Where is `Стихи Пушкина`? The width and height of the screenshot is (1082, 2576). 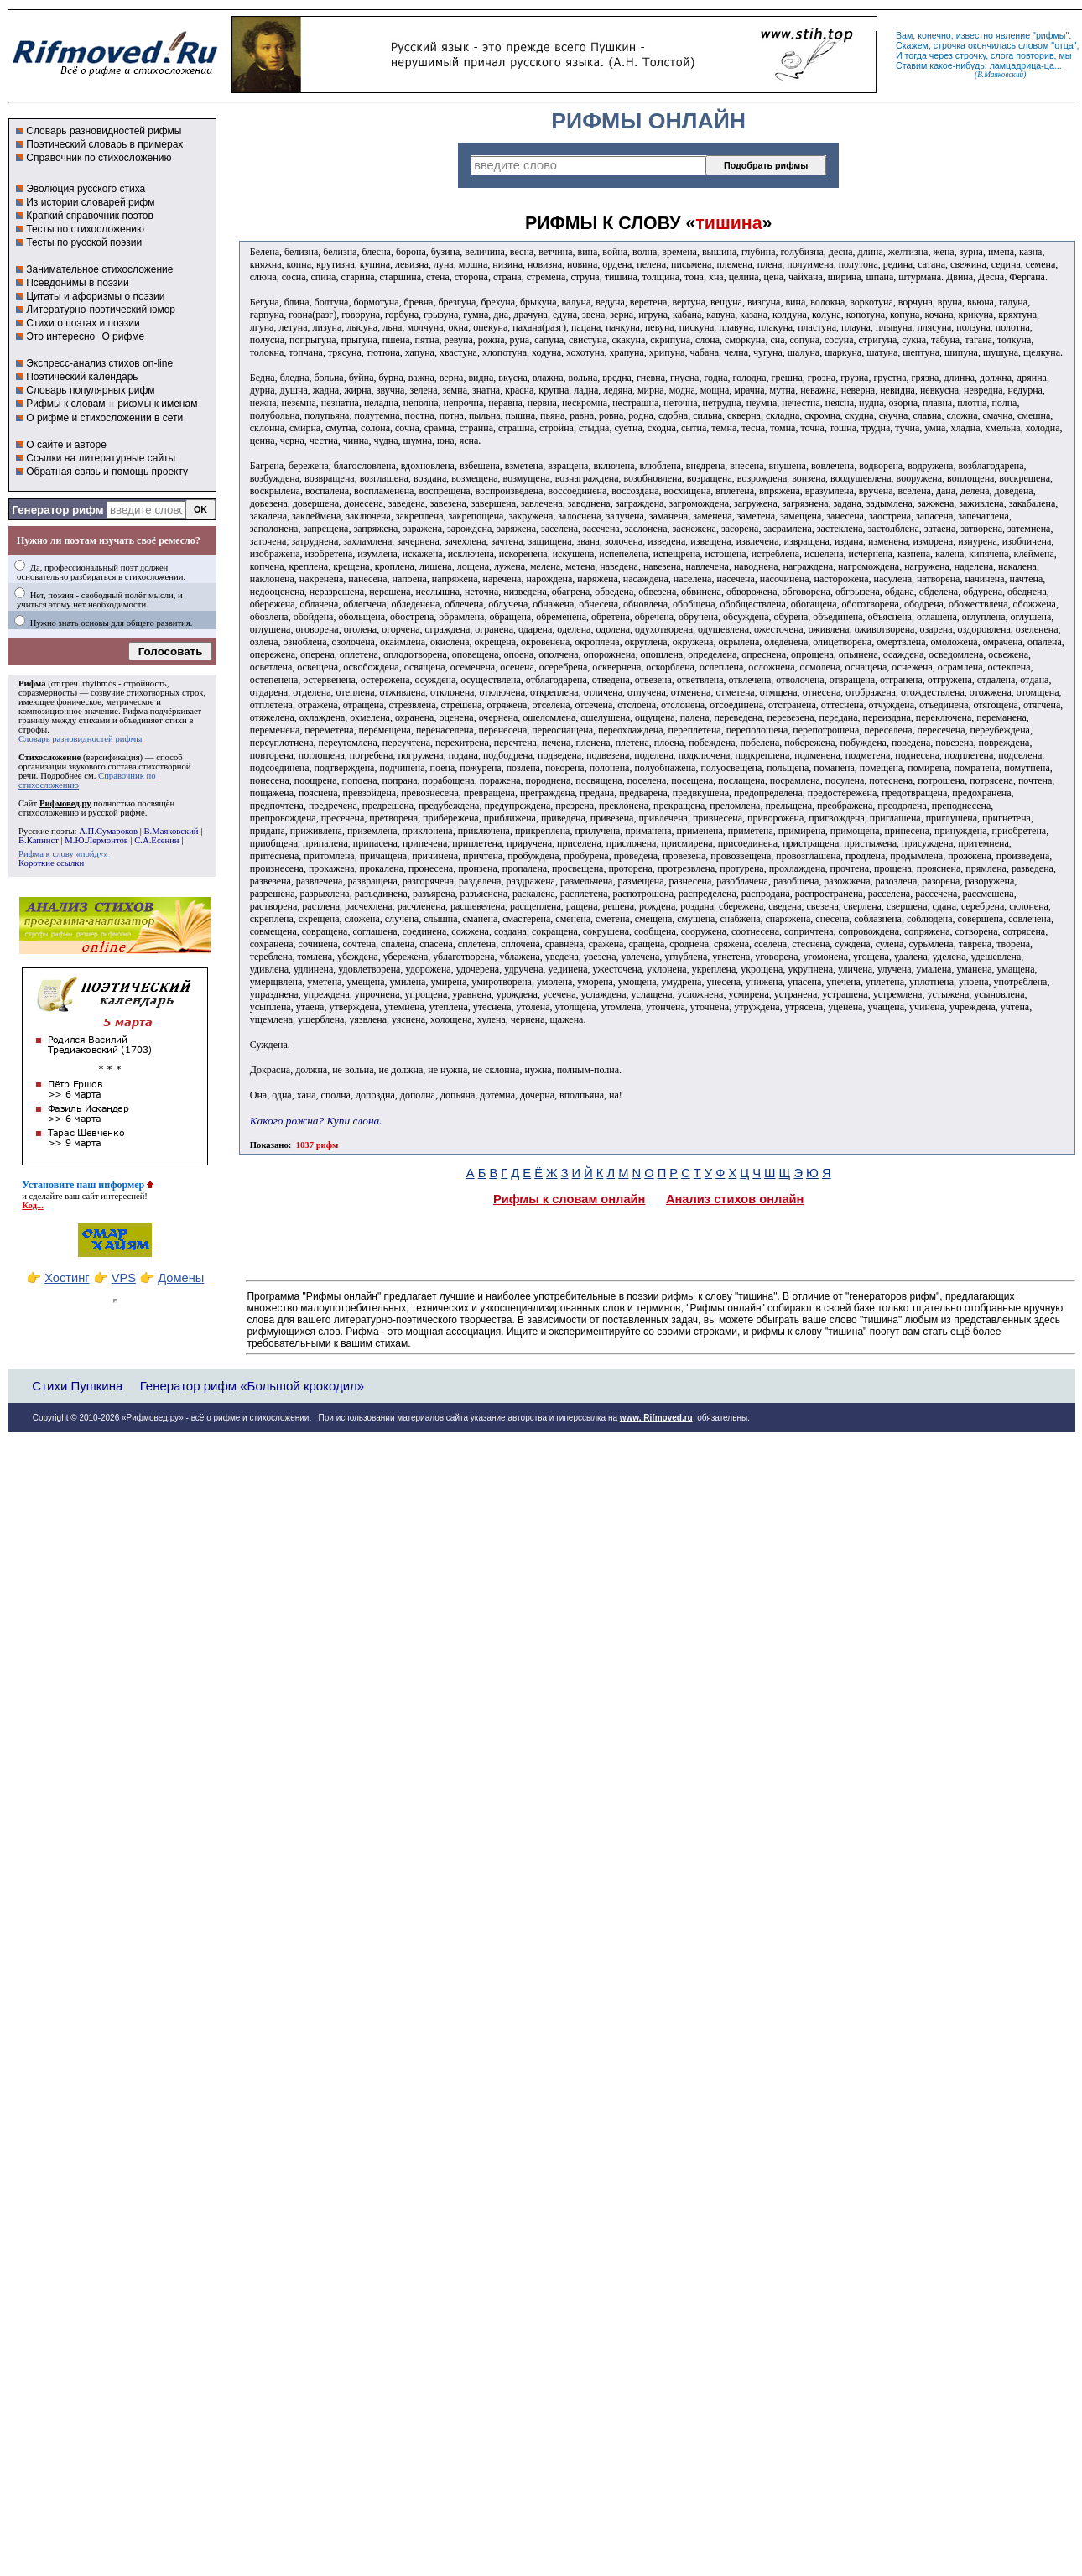 Стихи Пушкина is located at coordinates (77, 1386).